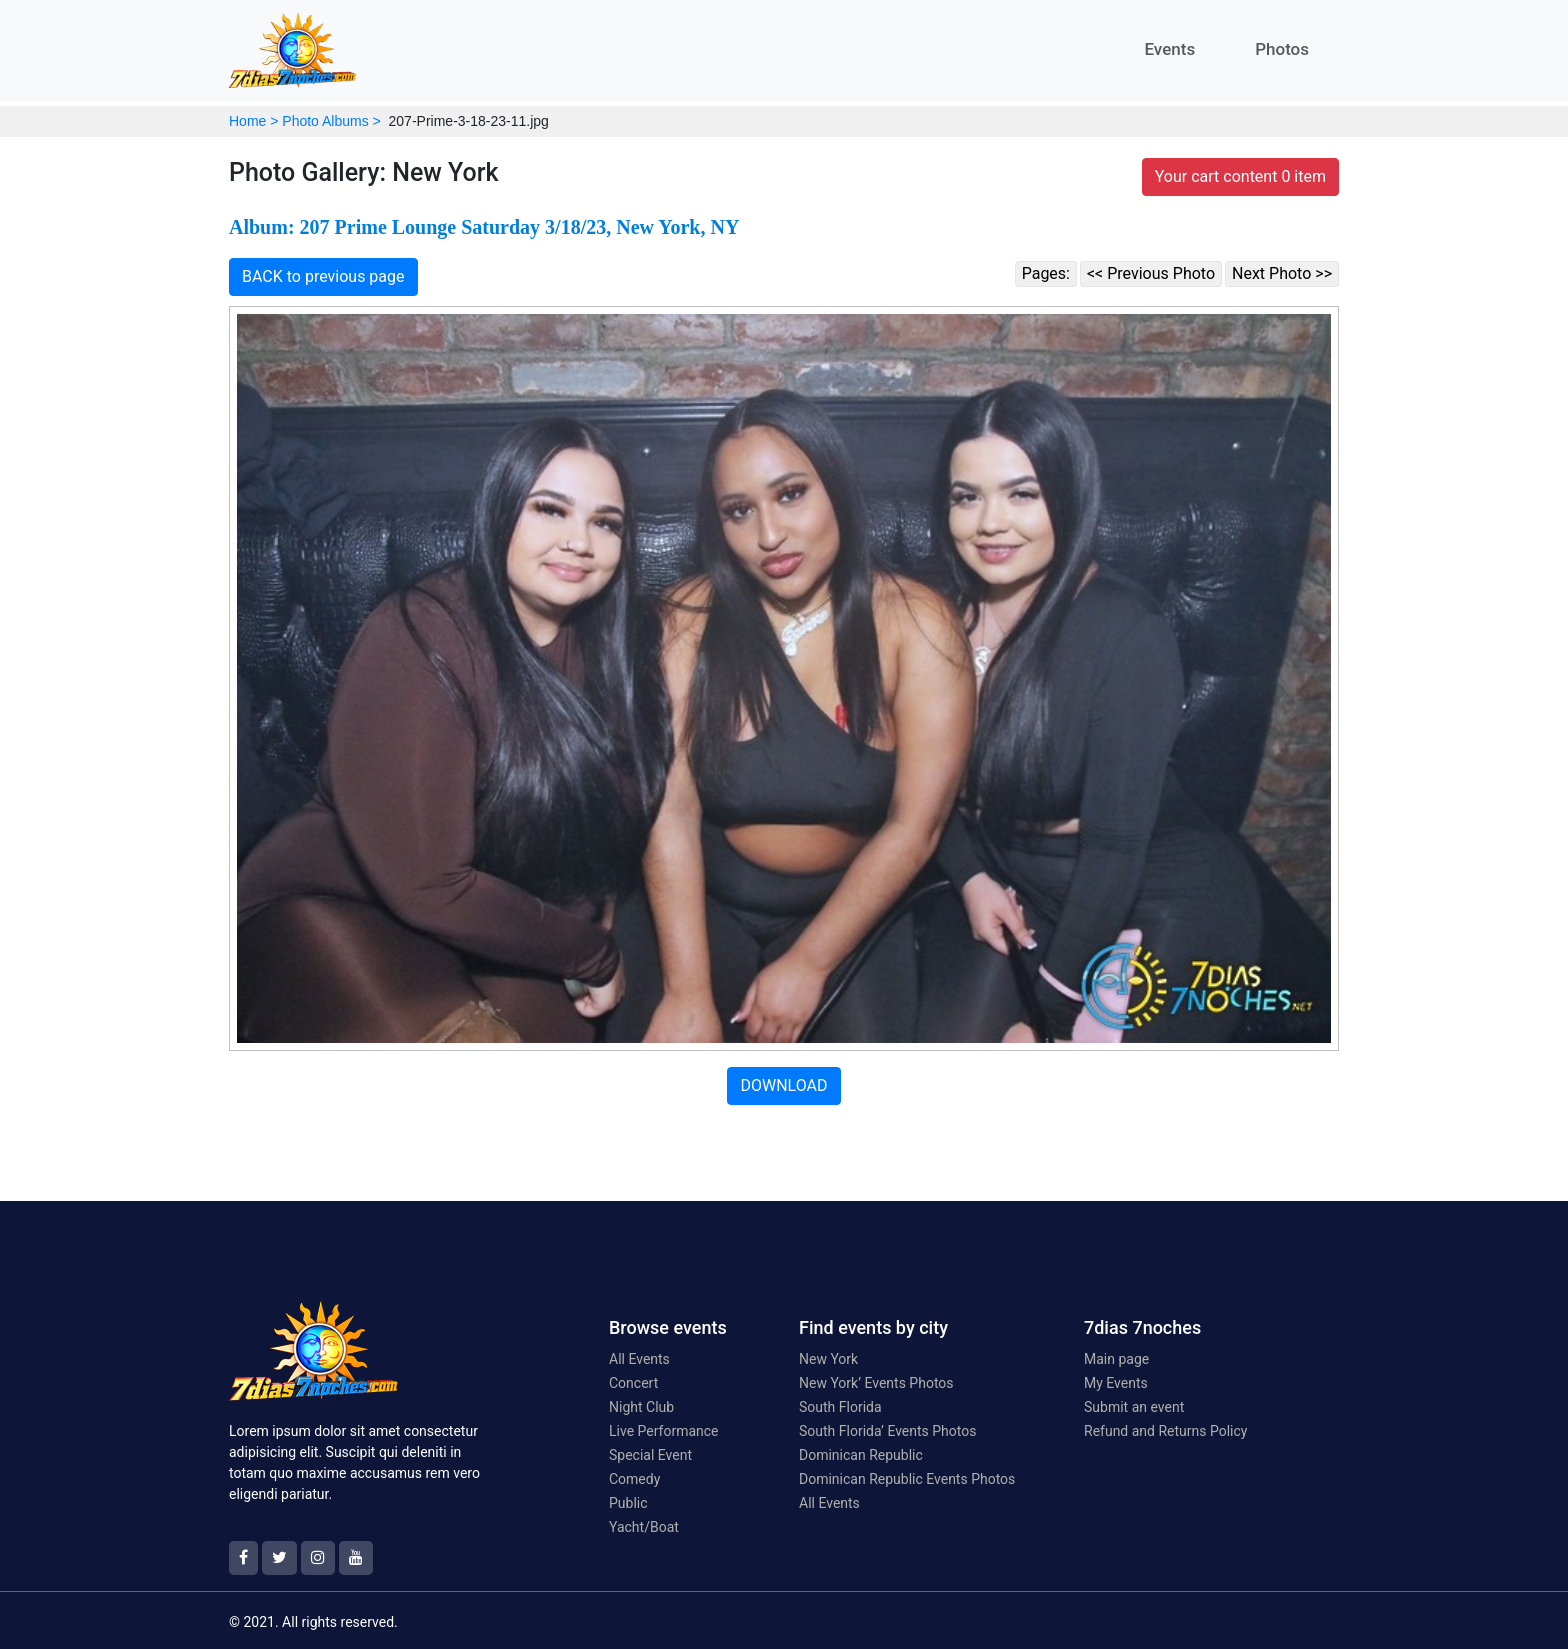 Image resolution: width=1568 pixels, height=1649 pixels. What do you see at coordinates (650, 1455) in the screenshot?
I see `Special Event` at bounding box center [650, 1455].